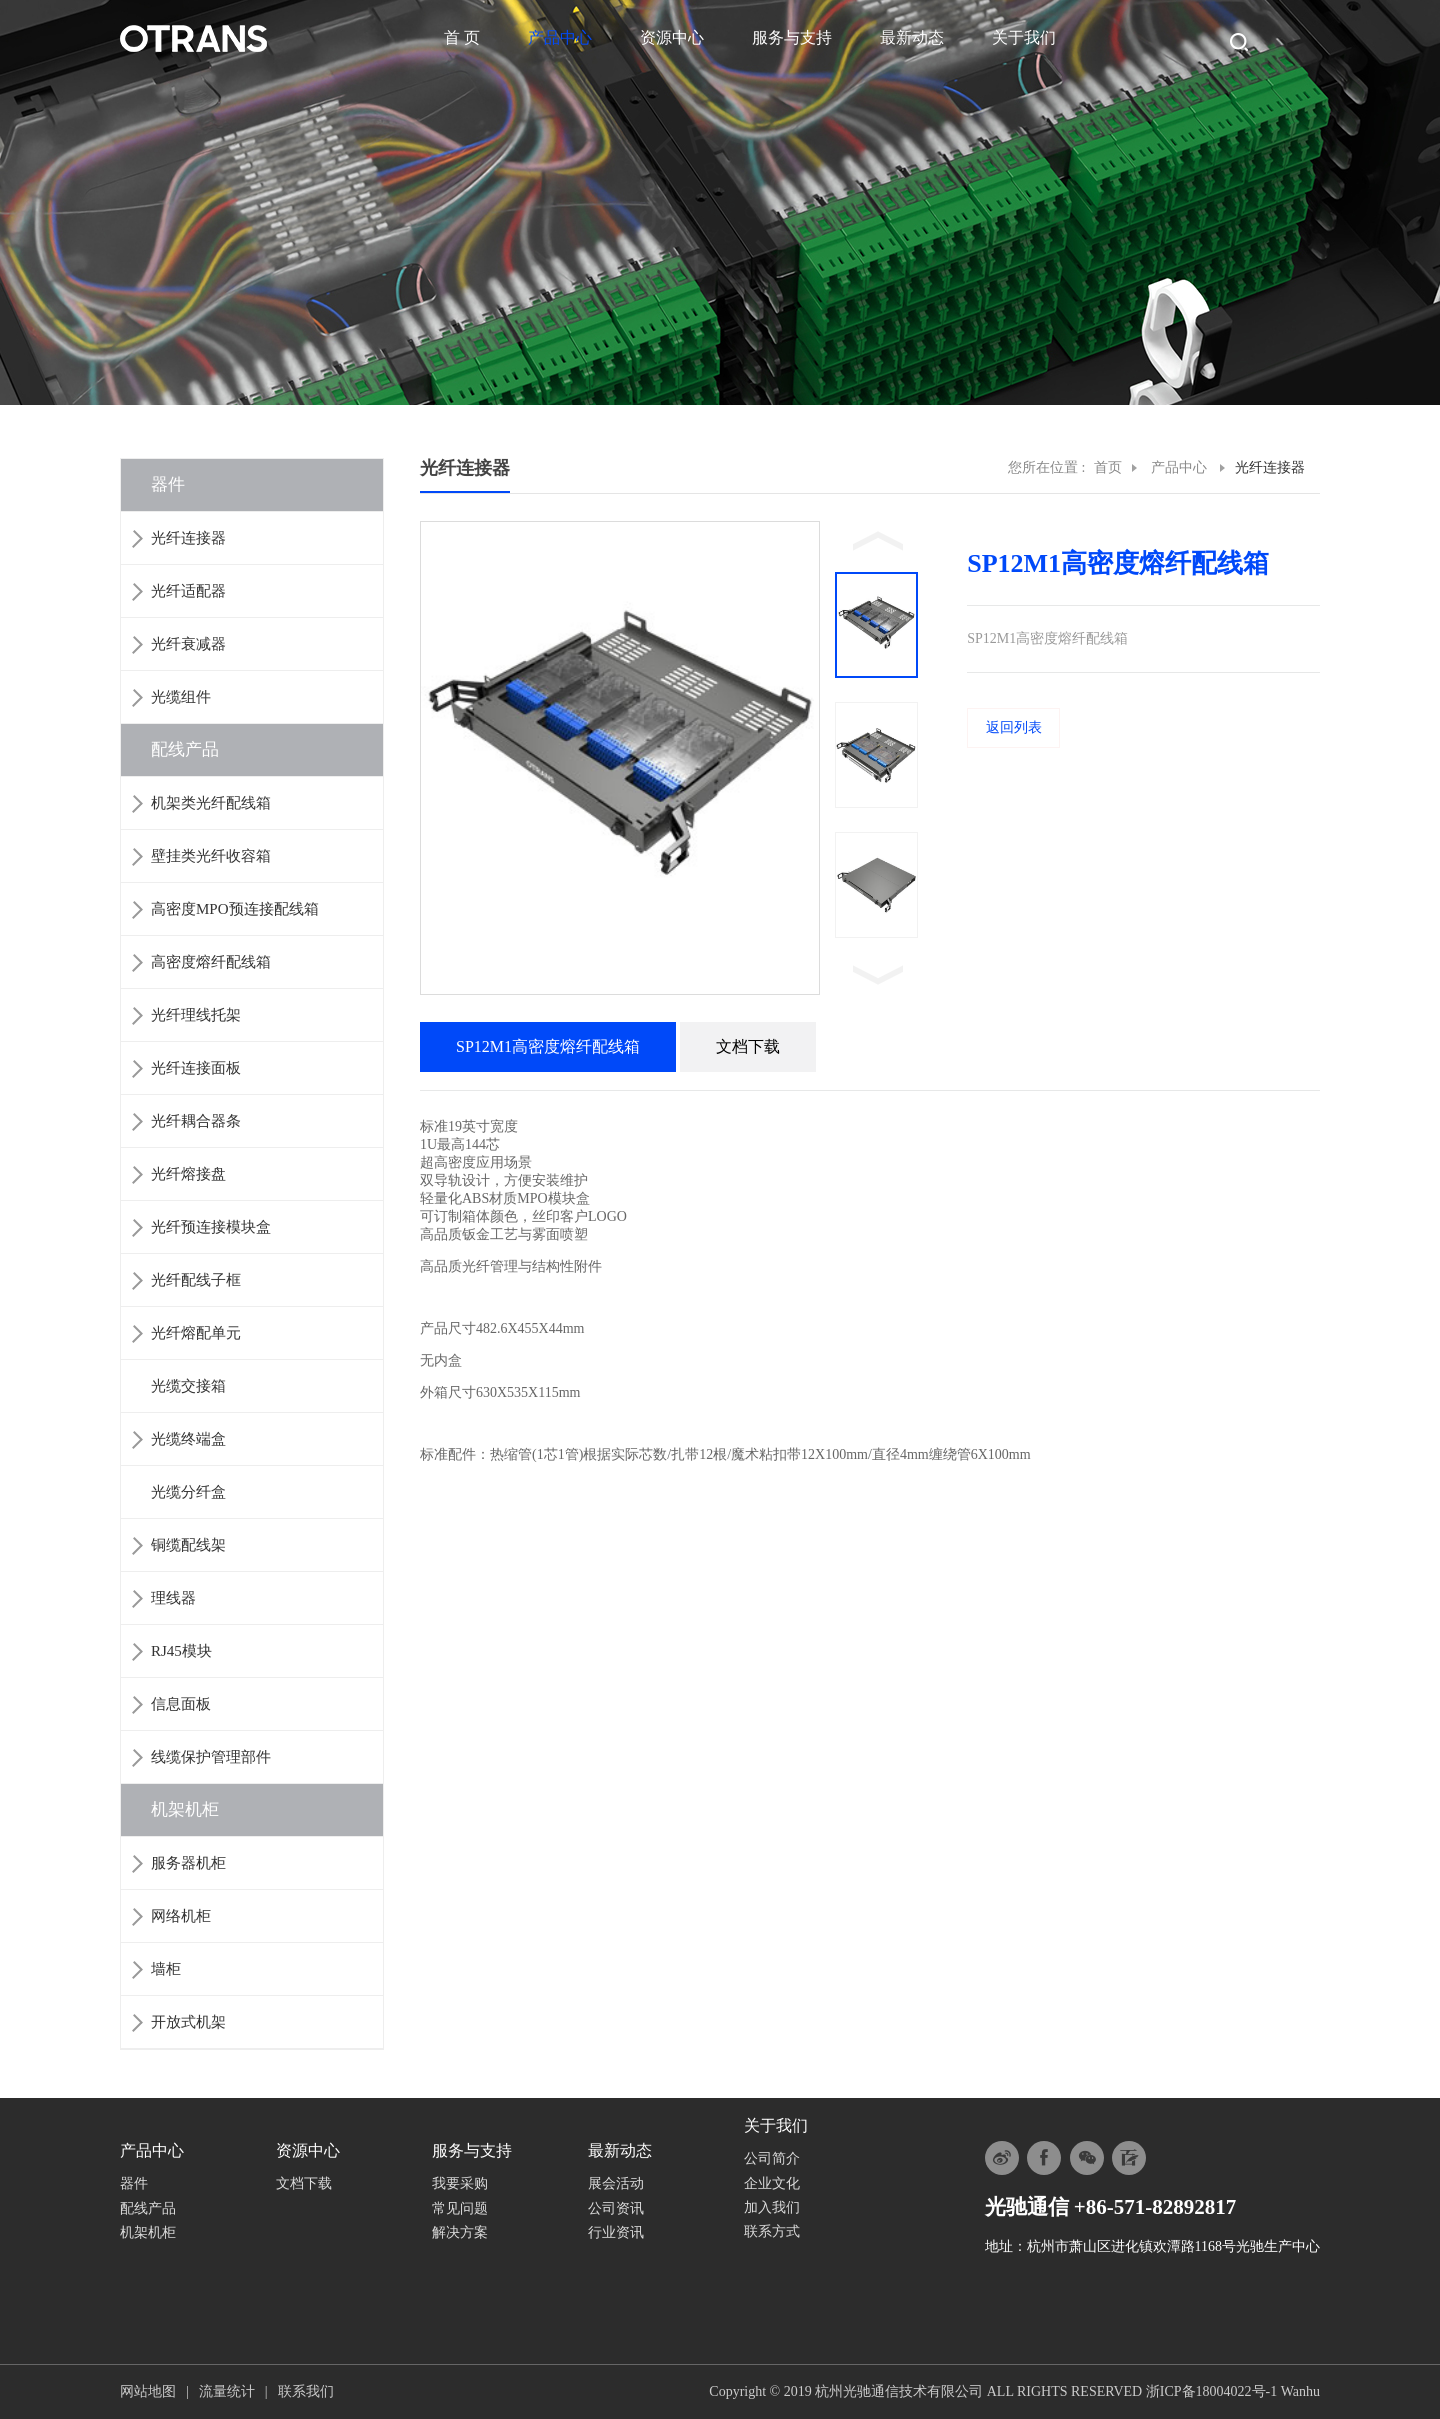 Image resolution: width=1440 pixels, height=2419 pixels. Describe the element at coordinates (188, 1492) in the screenshot. I see `光缆分纤盒` at that location.